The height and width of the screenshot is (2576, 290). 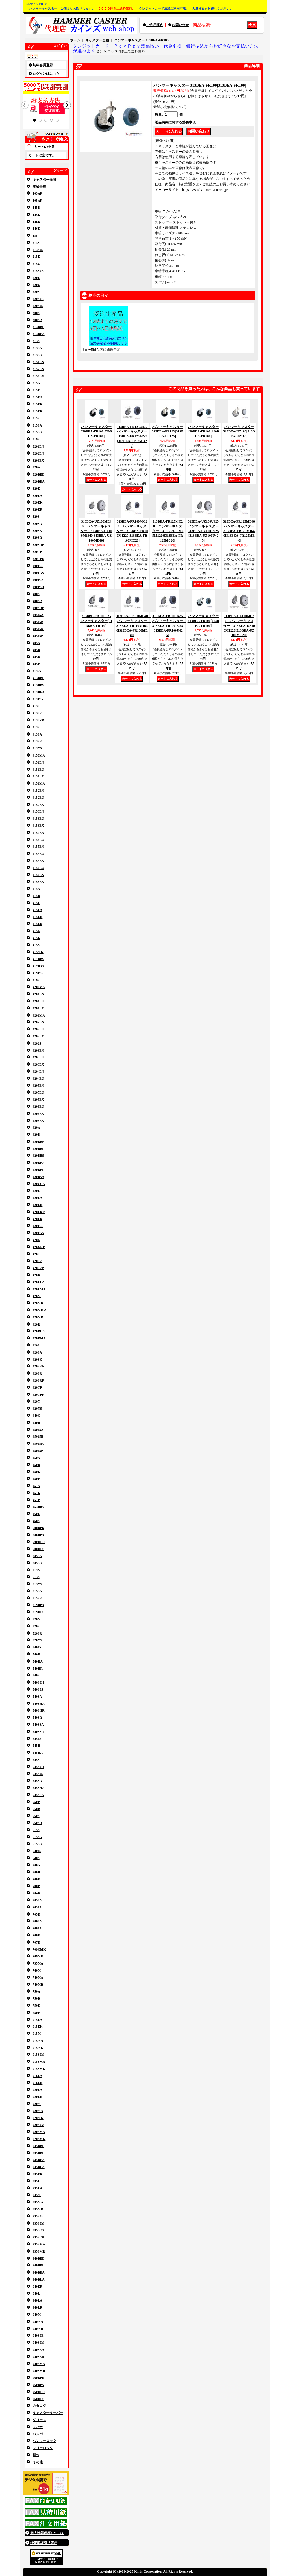 What do you see at coordinates (39, 2251) in the screenshot?
I see `935SMR` at bounding box center [39, 2251].